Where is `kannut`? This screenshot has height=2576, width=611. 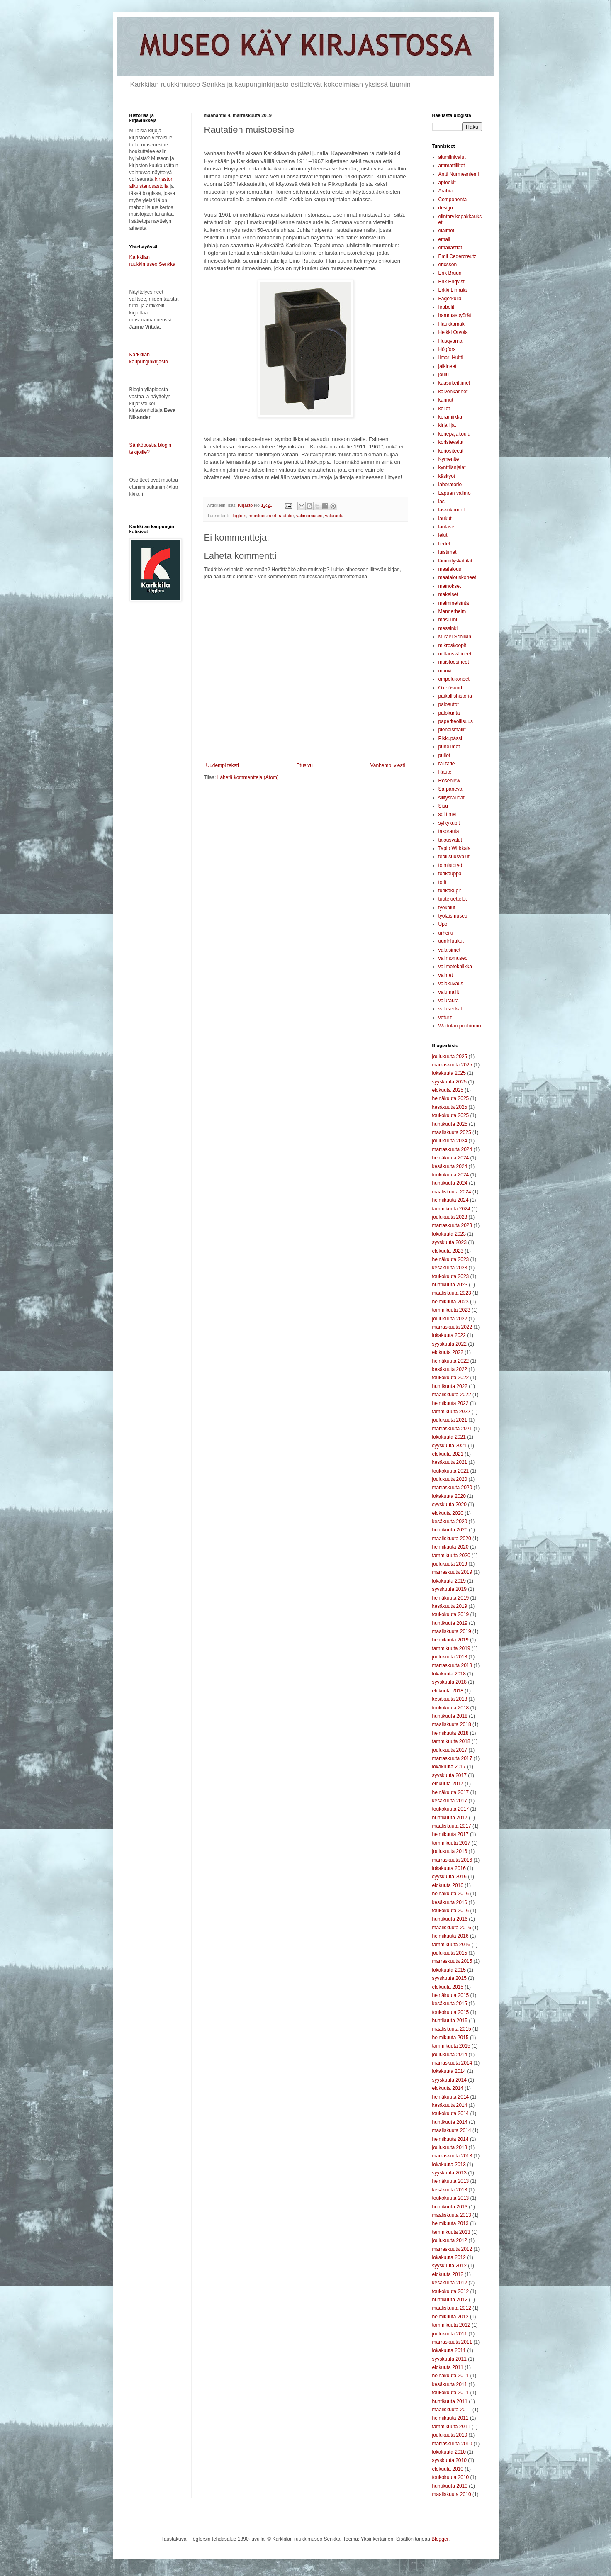 kannut is located at coordinates (445, 400).